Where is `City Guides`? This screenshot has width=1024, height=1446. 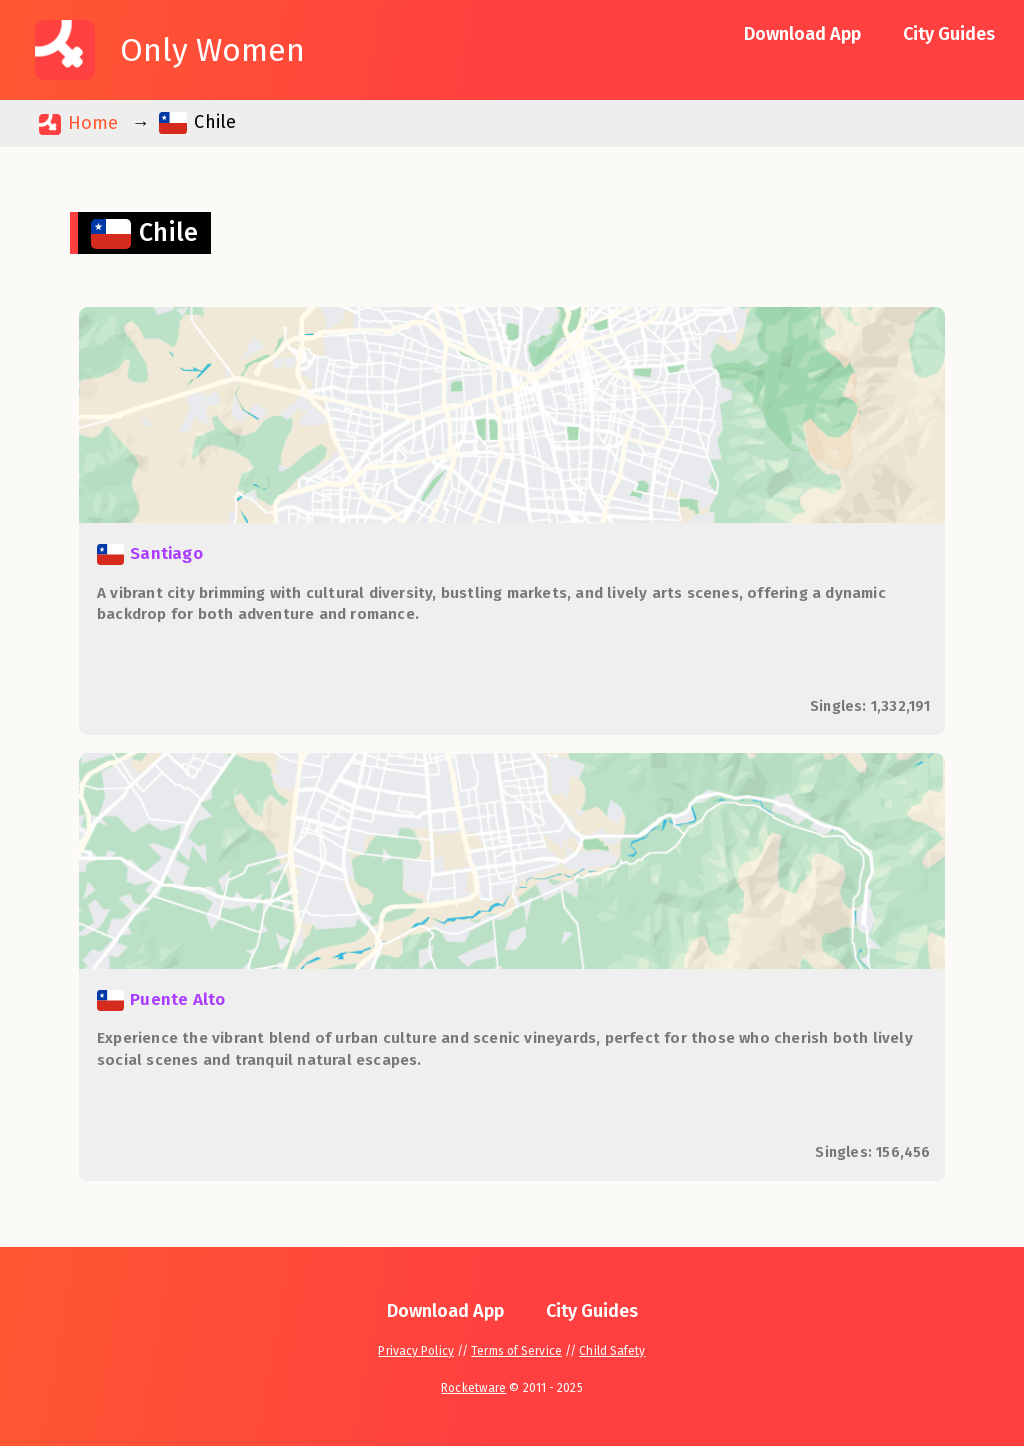 City Guides is located at coordinates (949, 34).